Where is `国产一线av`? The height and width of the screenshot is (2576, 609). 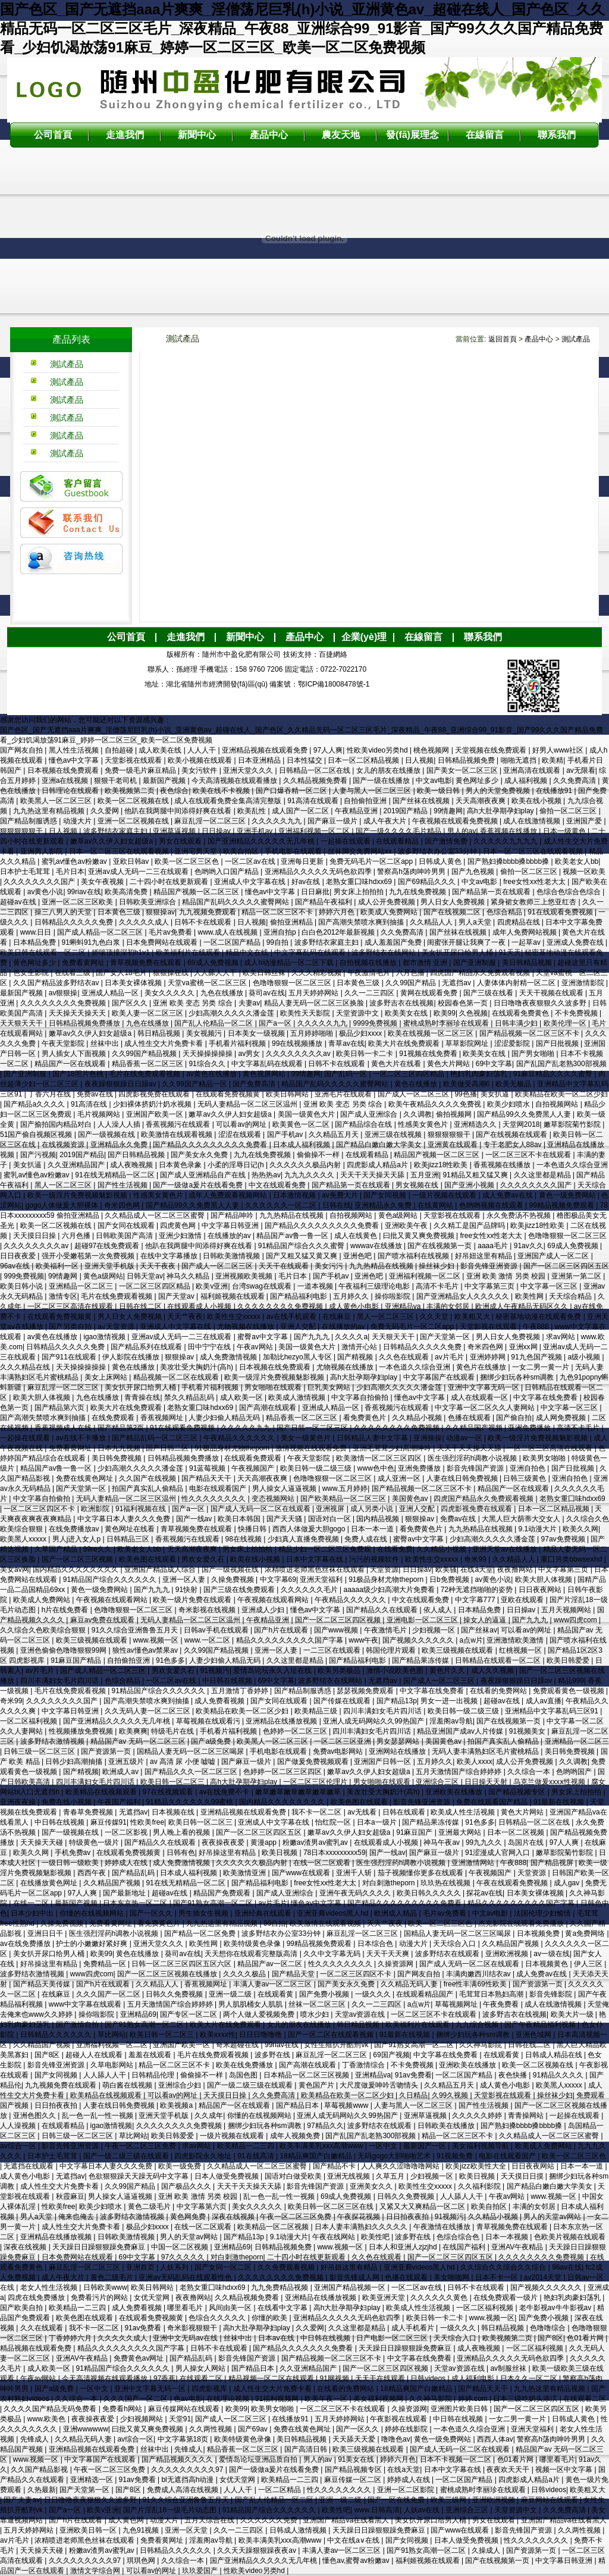
国产一线av is located at coordinates (195, 1519).